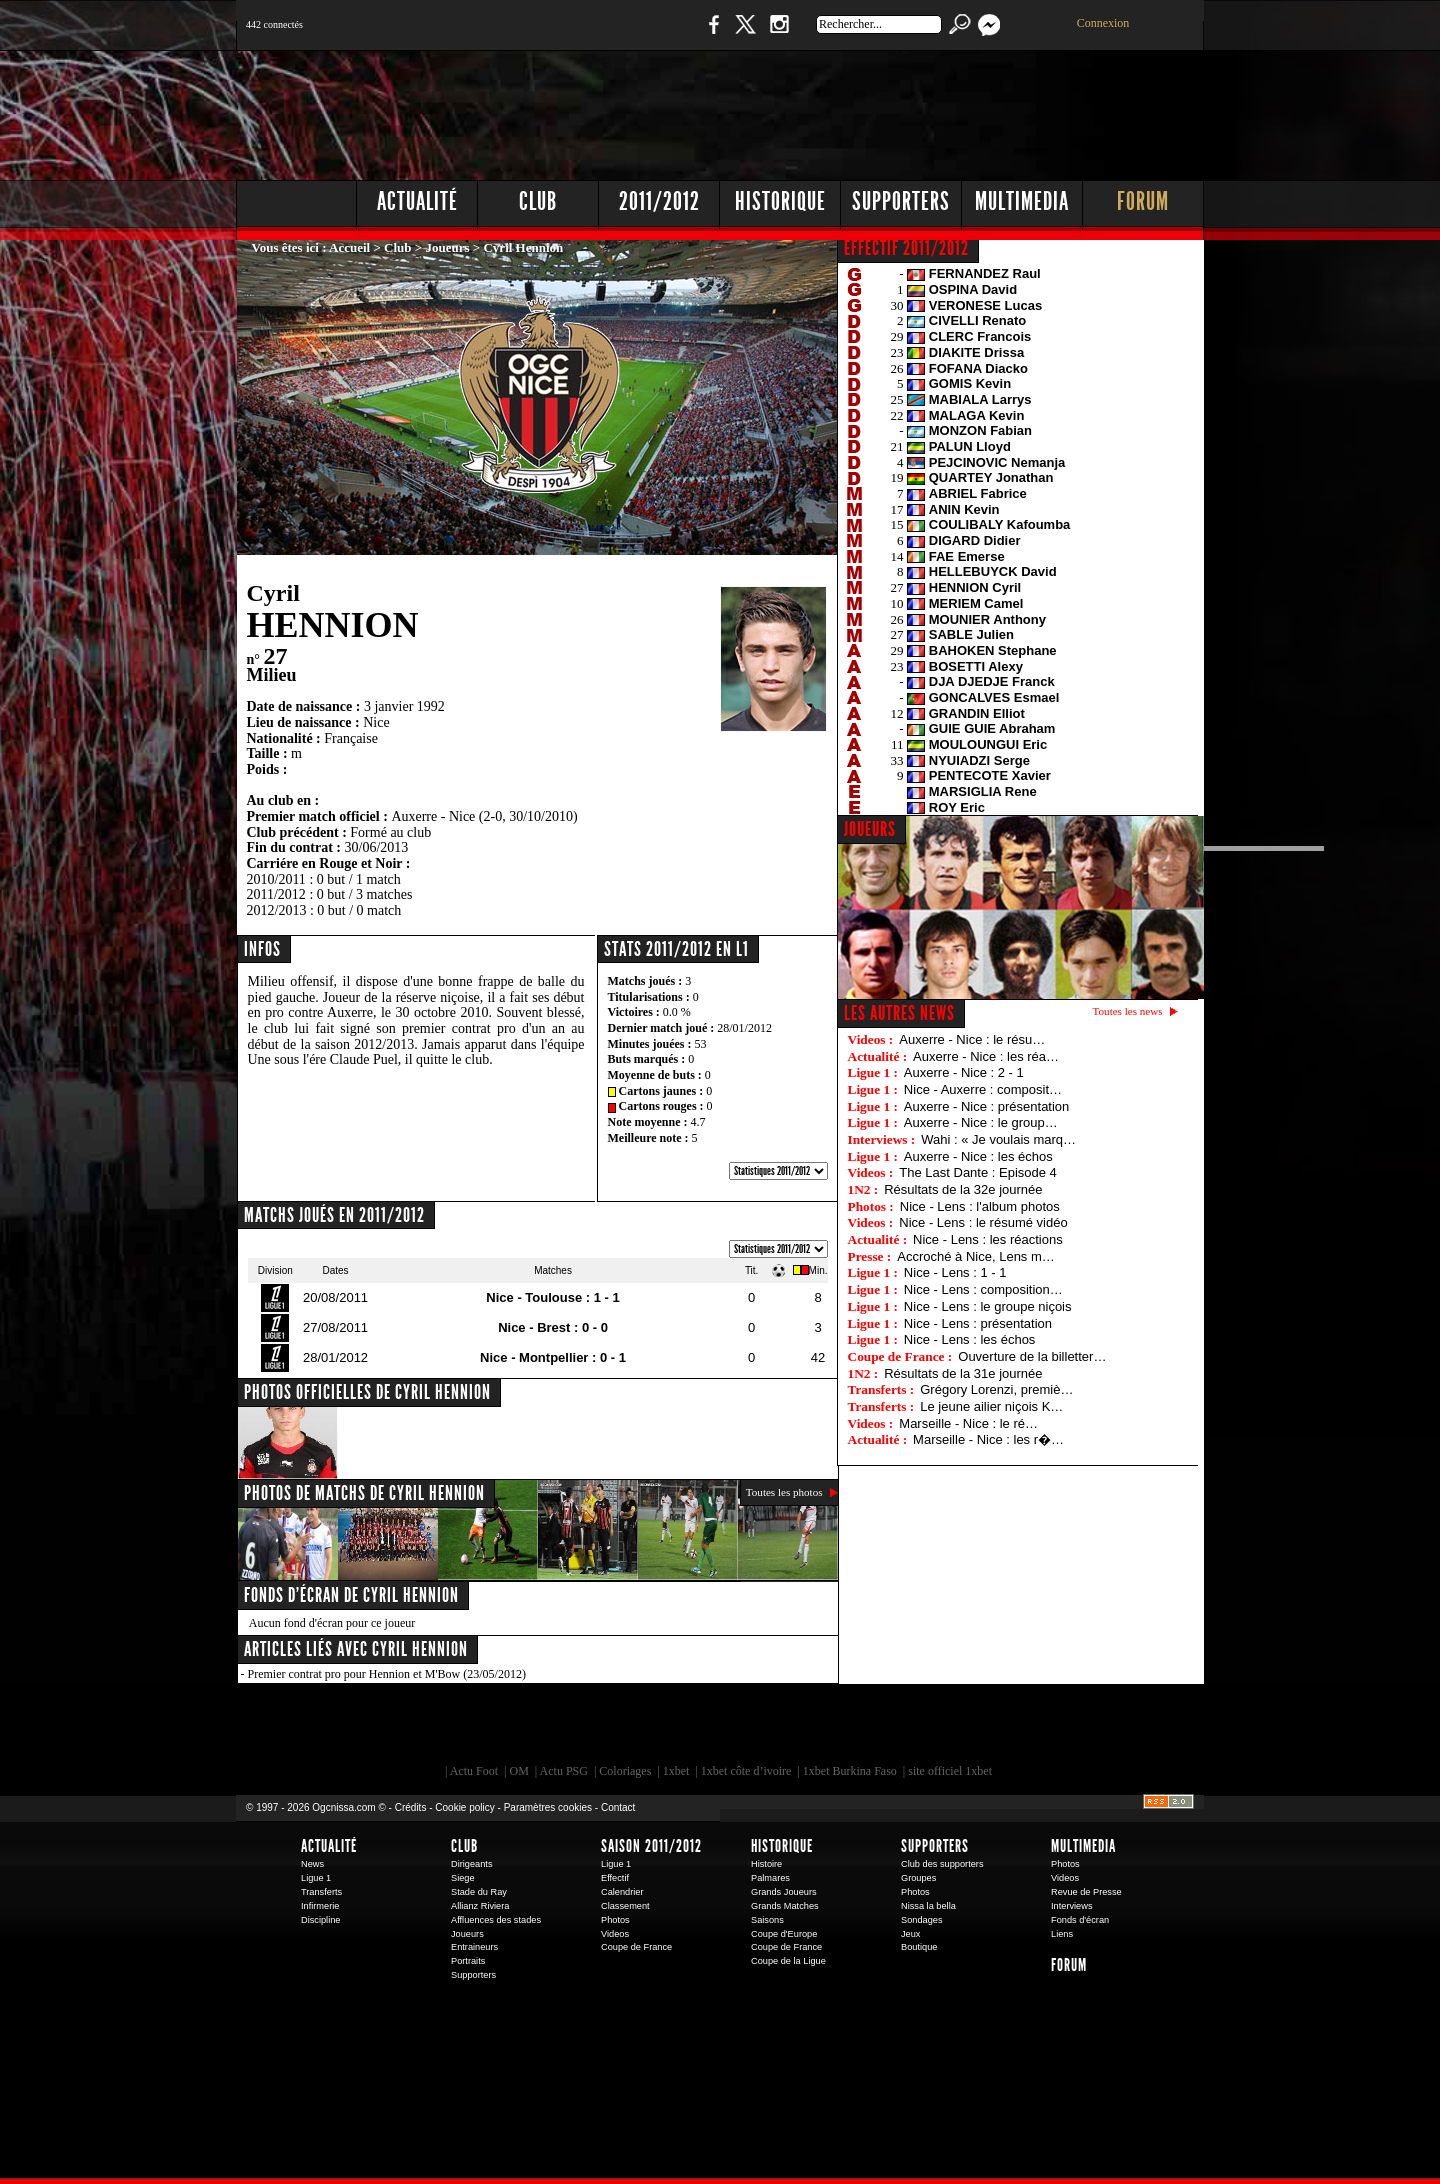 The height and width of the screenshot is (2184, 1440). Describe the element at coordinates (1062, 1934) in the screenshot. I see `Liens` at that location.